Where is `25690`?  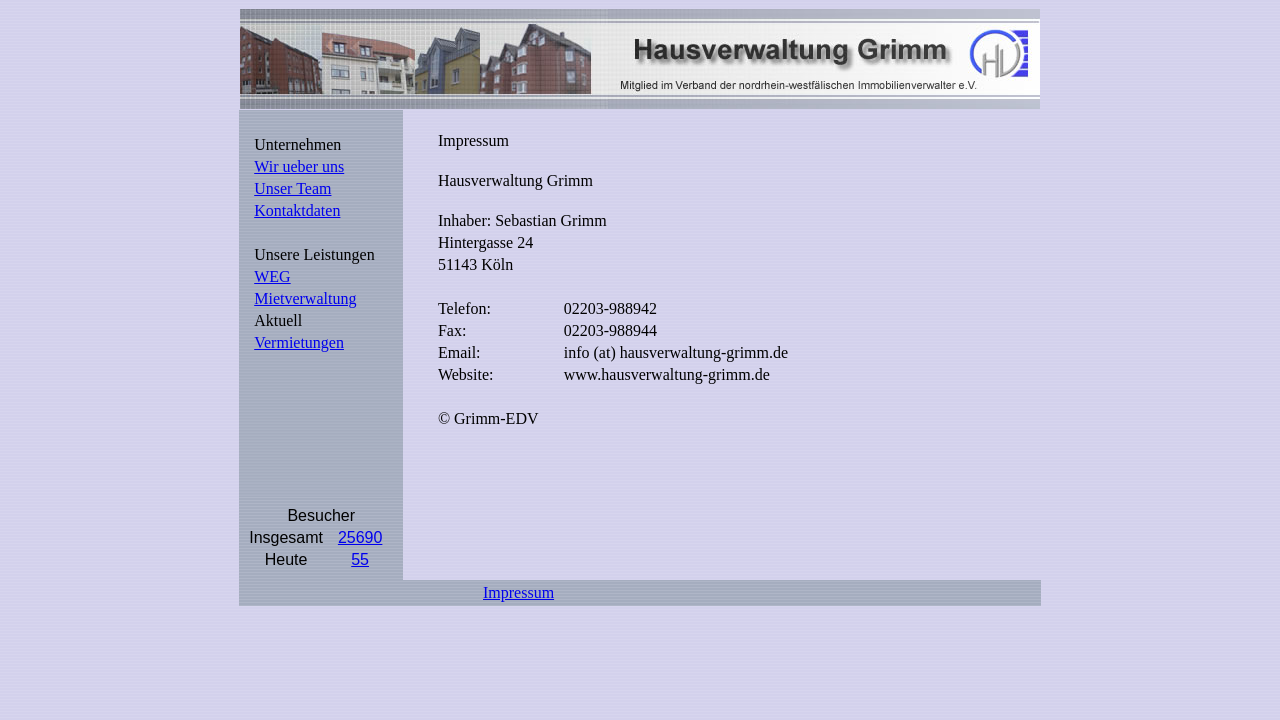 25690 is located at coordinates (360, 537).